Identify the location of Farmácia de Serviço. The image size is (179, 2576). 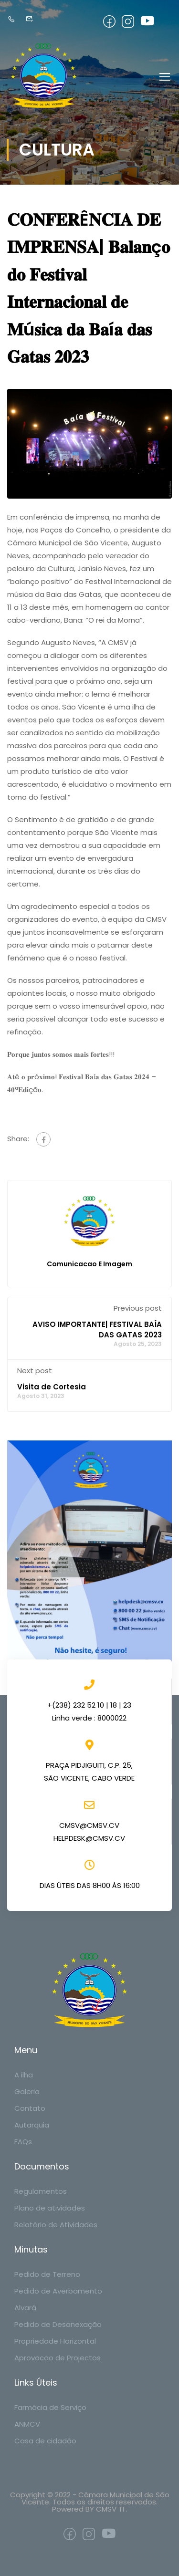
(50, 2407).